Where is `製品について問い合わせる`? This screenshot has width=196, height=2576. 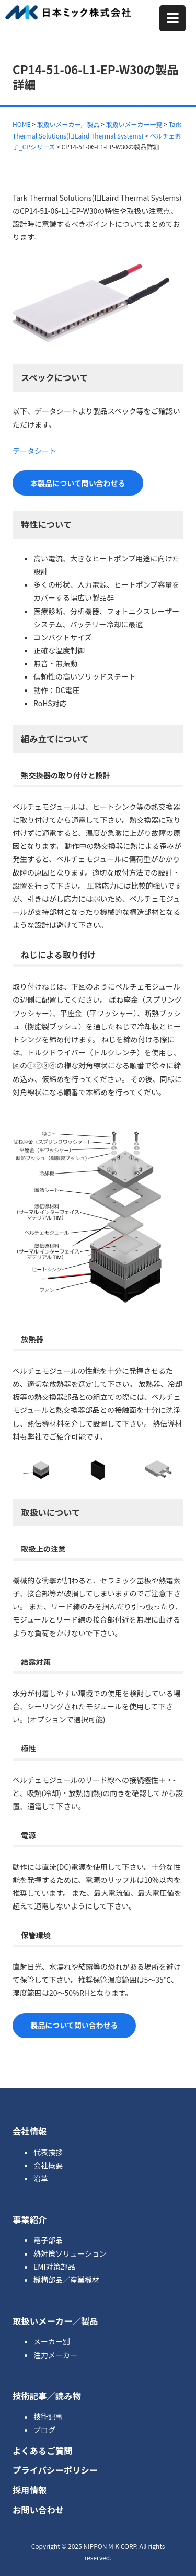 製品について問い合わせる is located at coordinates (74, 2025).